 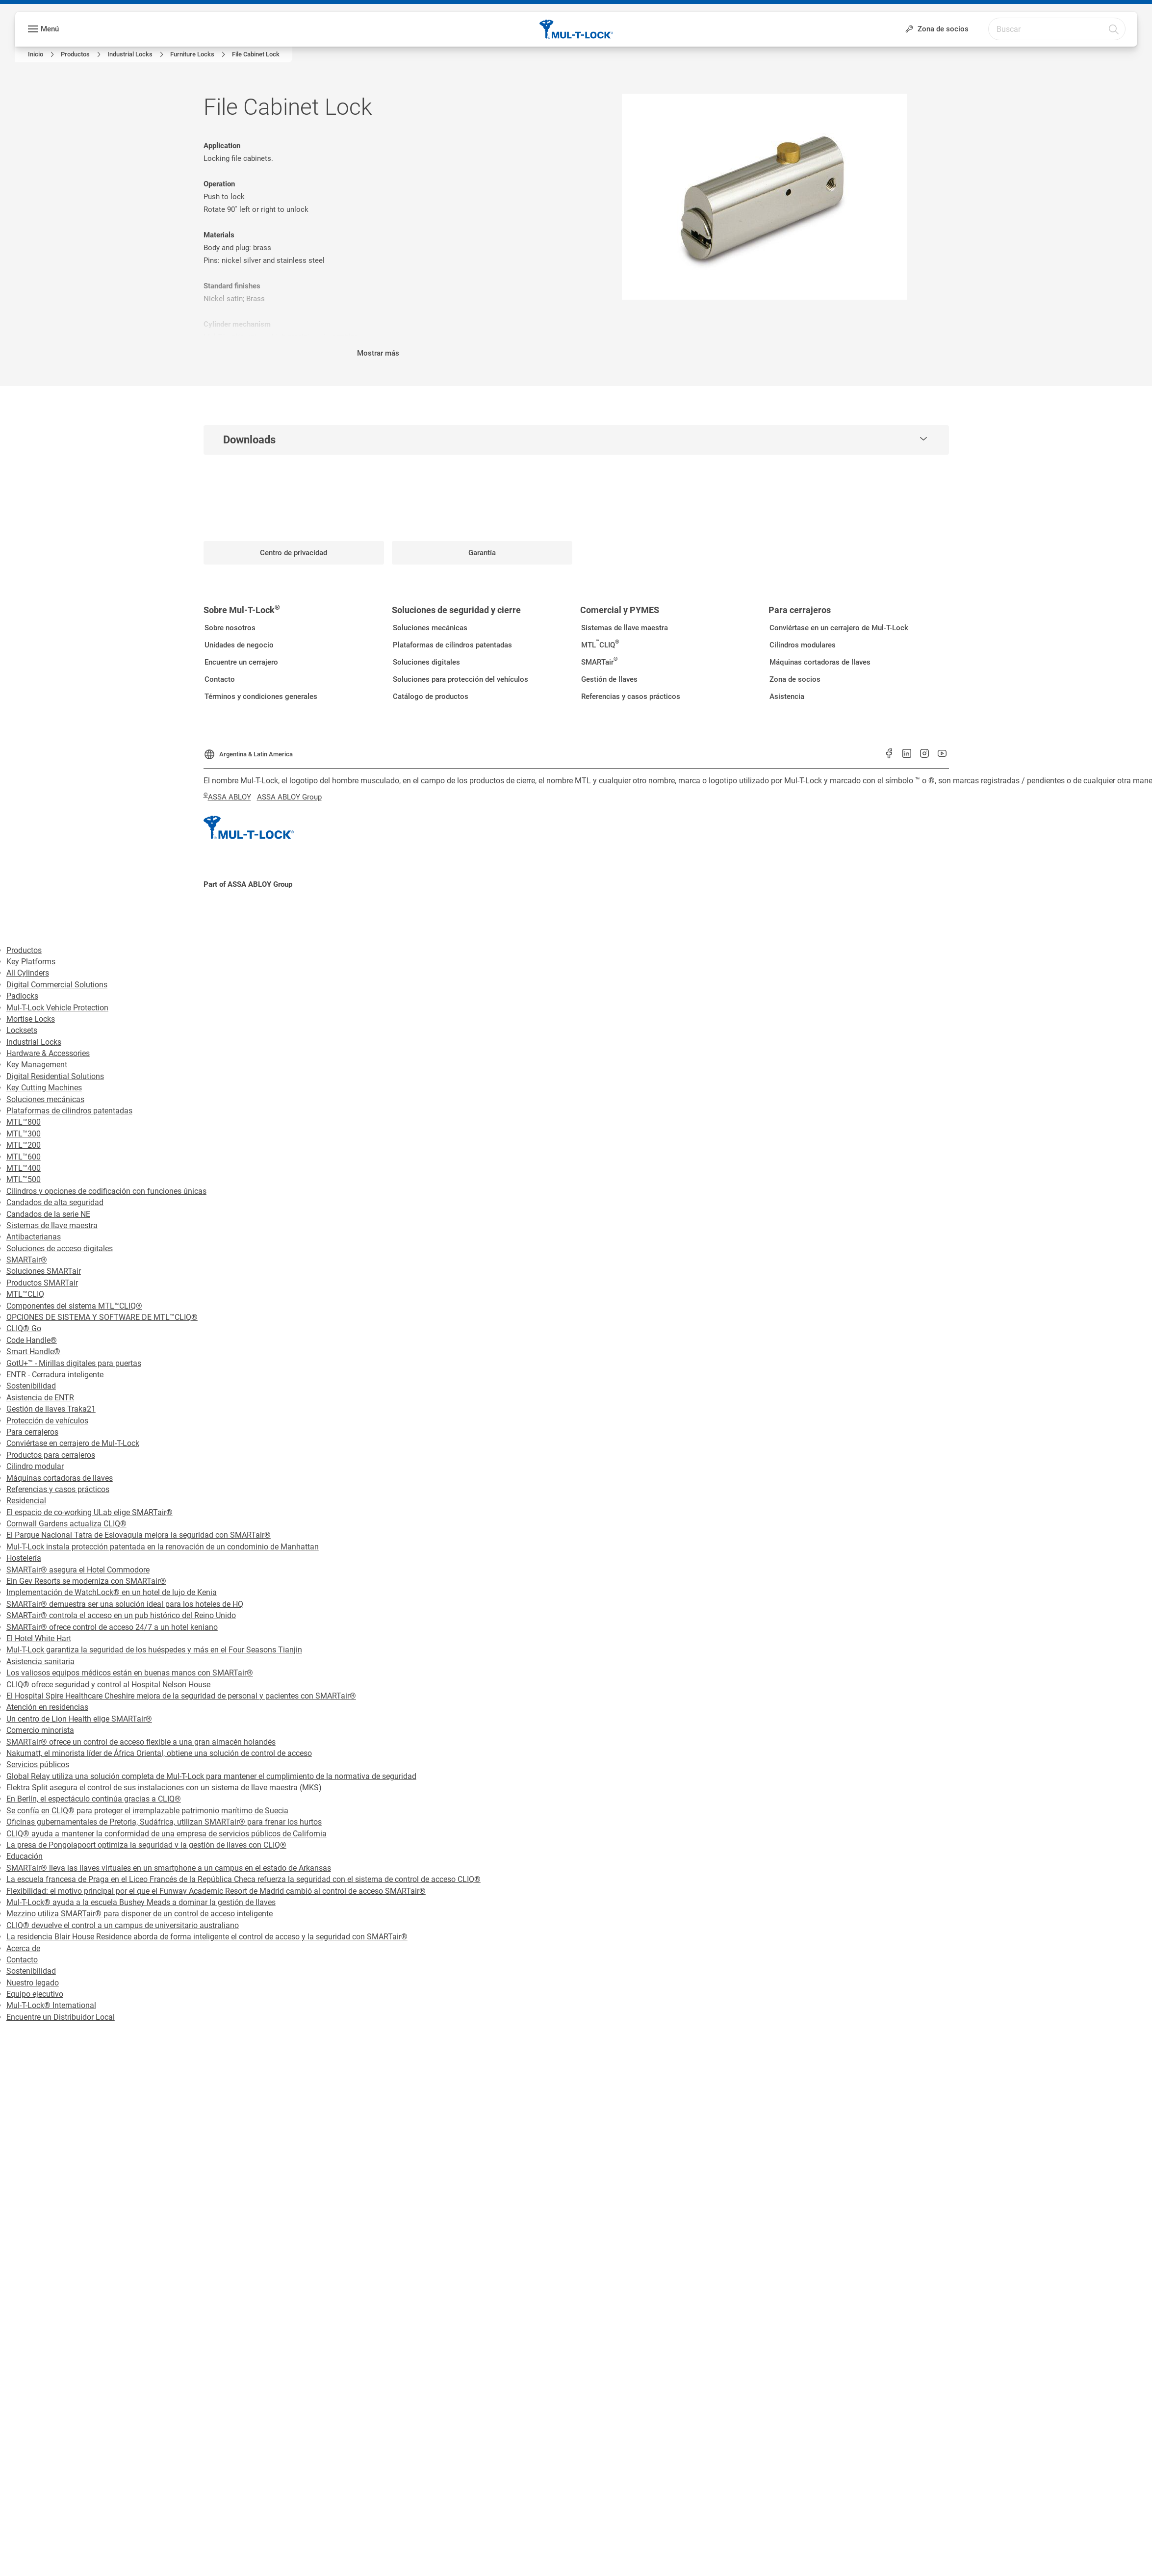 I want to click on [Argentina & Latin America], so click(x=248, y=751).